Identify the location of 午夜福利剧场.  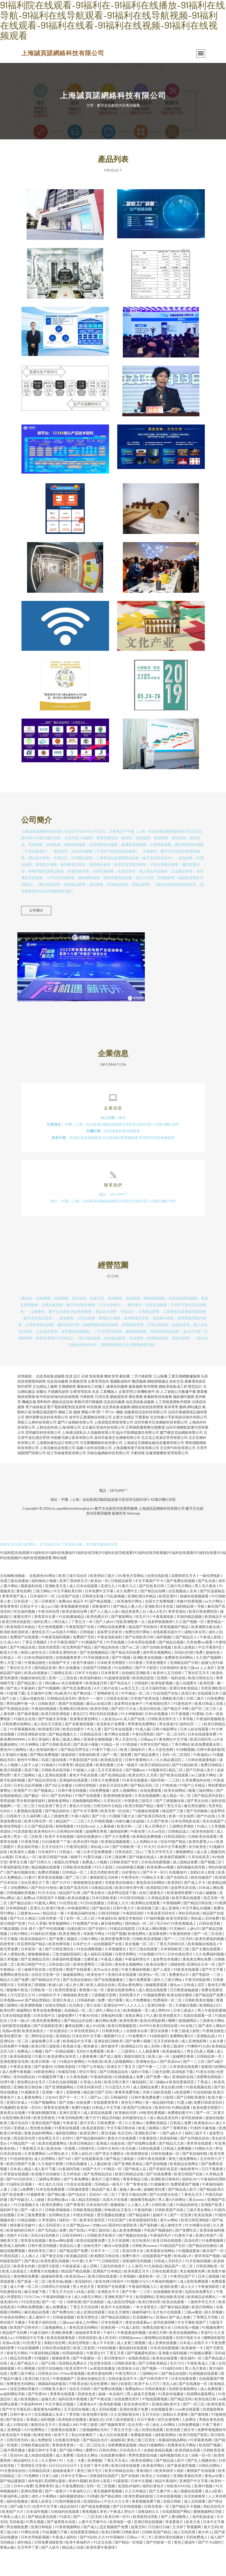
(101, 2103).